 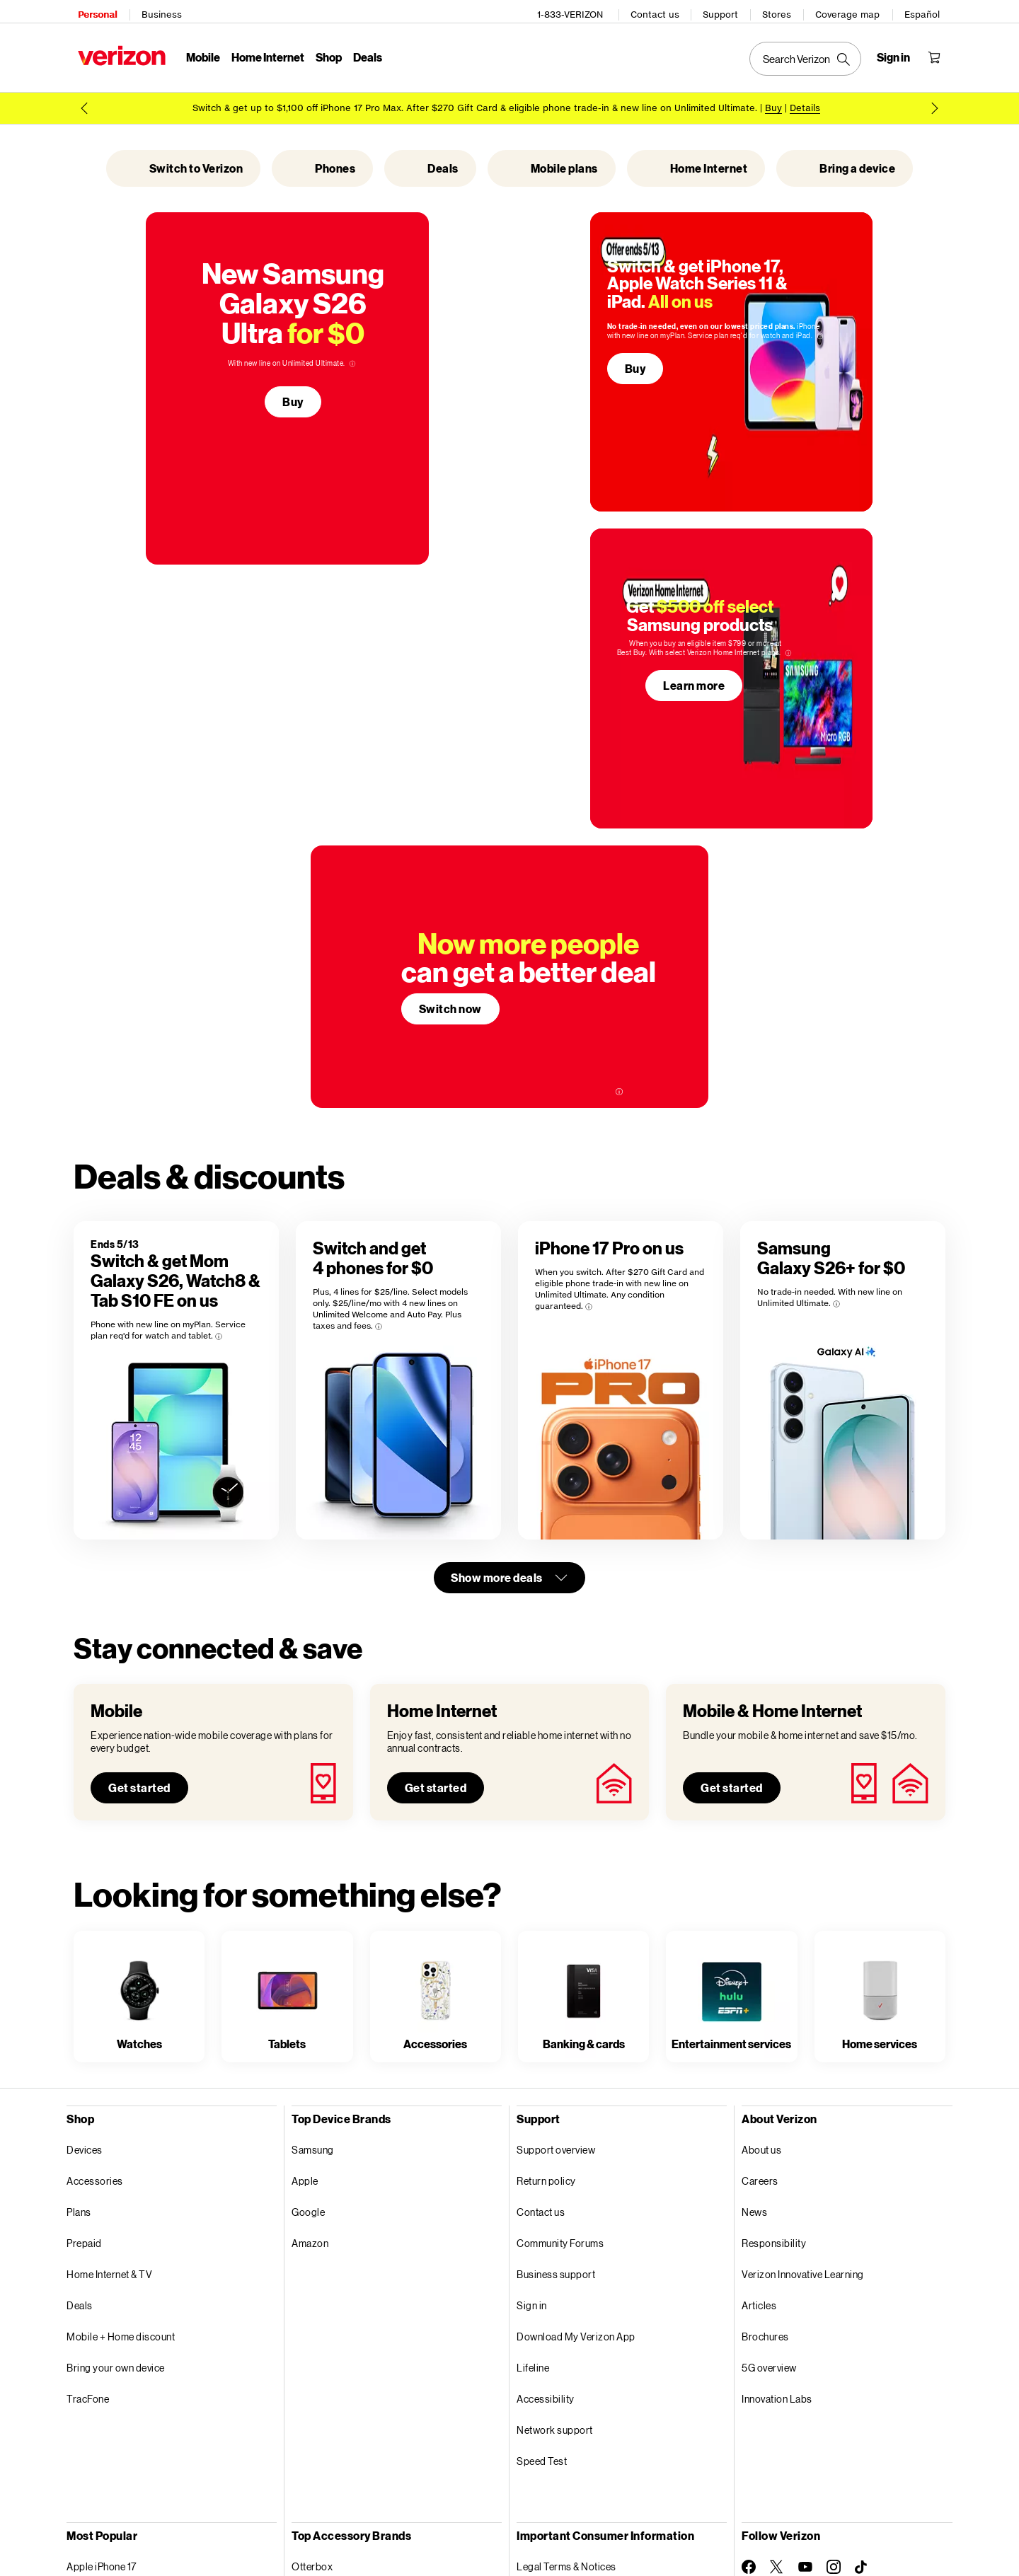 I want to click on Apple Watch Series 11, so click(x=115, y=2356).